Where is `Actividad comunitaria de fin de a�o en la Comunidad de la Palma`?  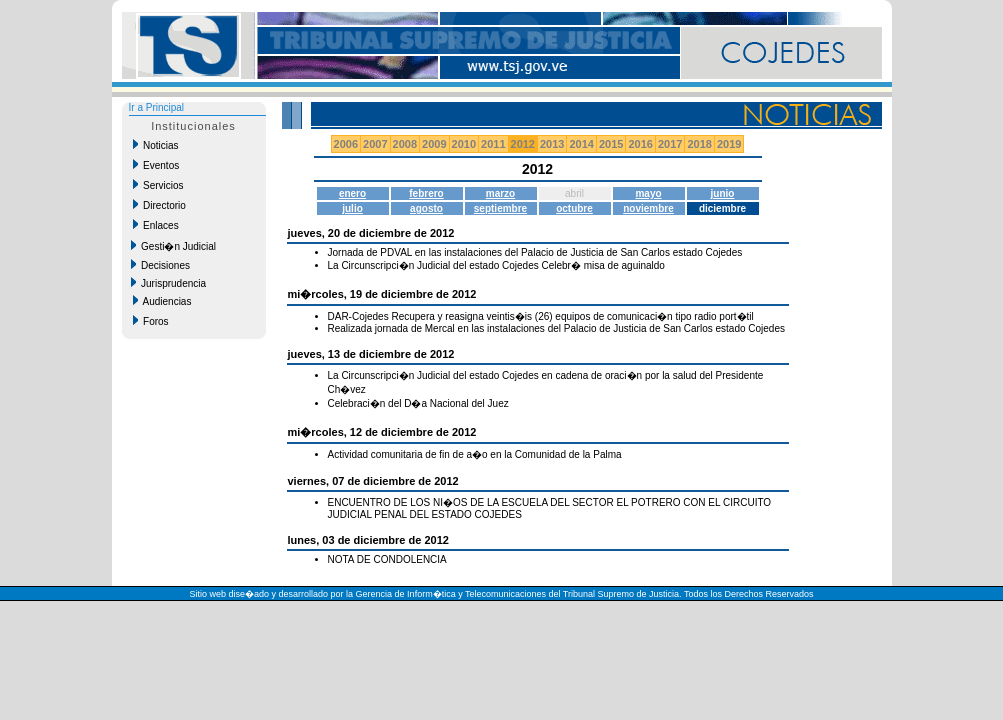 Actividad comunitaria de fin de a�o en la Comunidad de la Palma is located at coordinates (475, 454).